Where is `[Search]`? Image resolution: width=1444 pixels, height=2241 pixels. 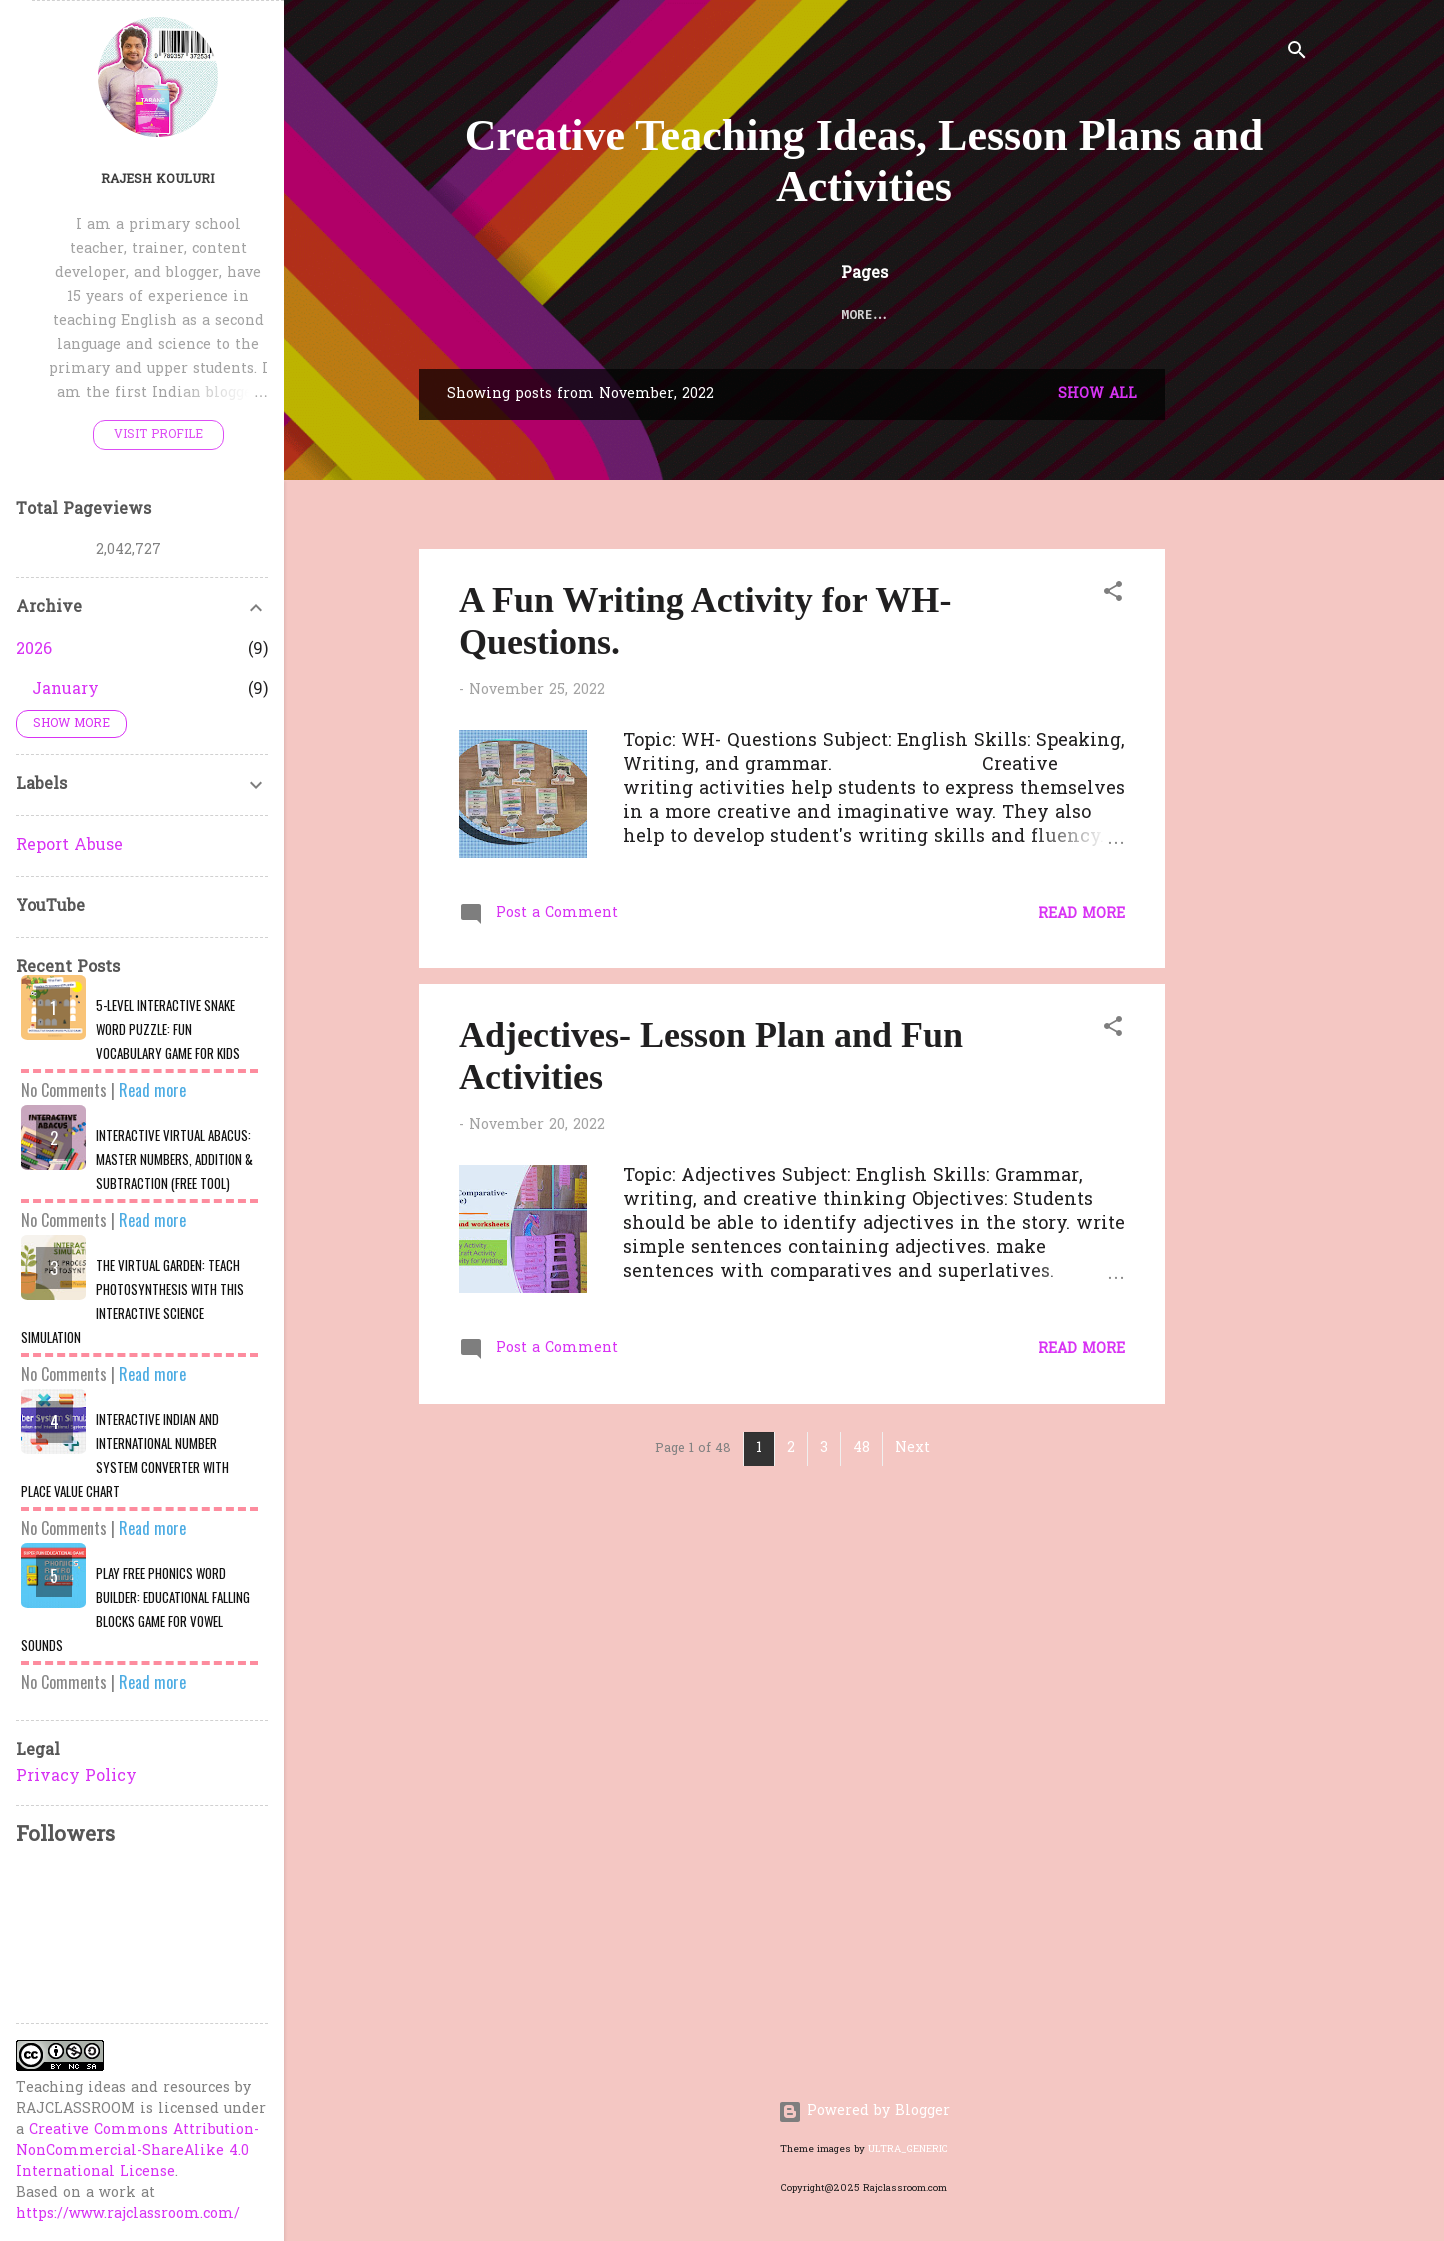 [Search] is located at coordinates (1297, 54).